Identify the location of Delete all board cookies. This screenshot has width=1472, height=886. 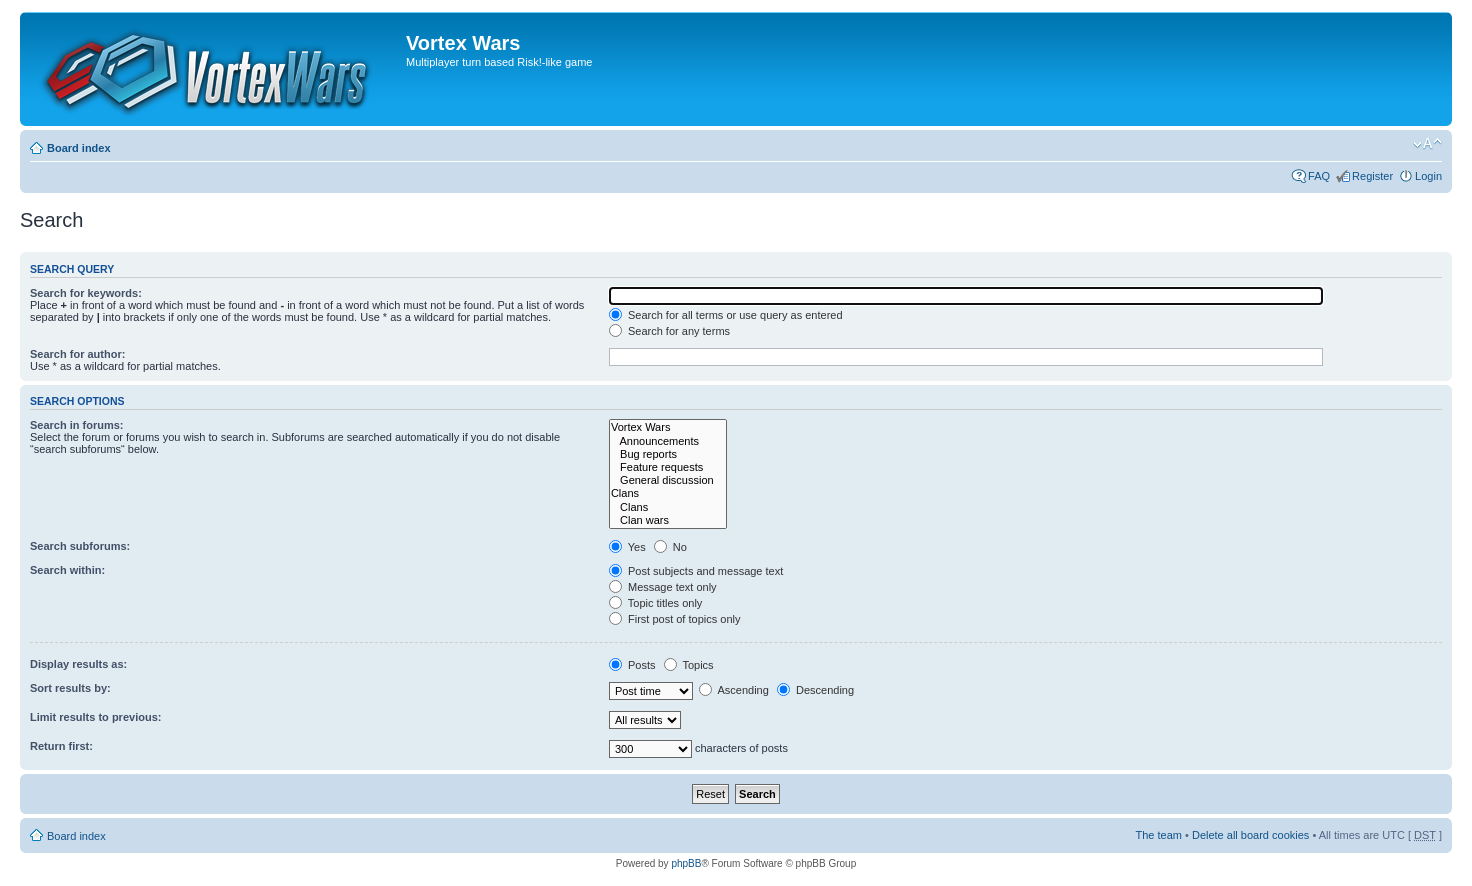
(1250, 835).